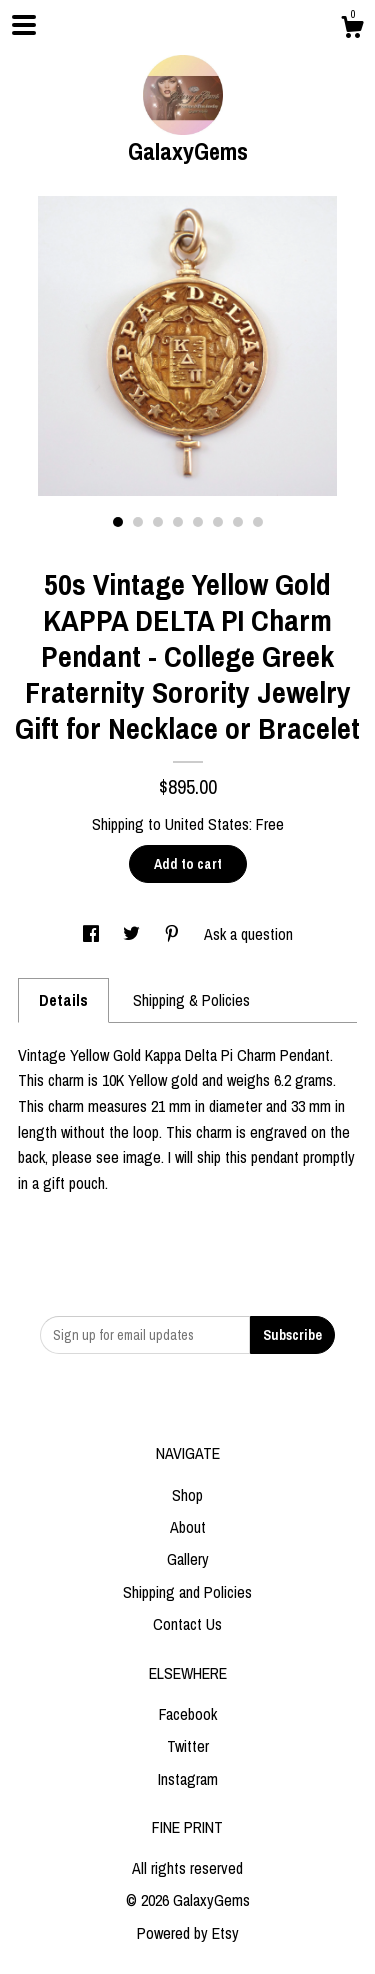 The image size is (375, 1974). Describe the element at coordinates (187, 1592) in the screenshot. I see `Shipping and Policies` at that location.